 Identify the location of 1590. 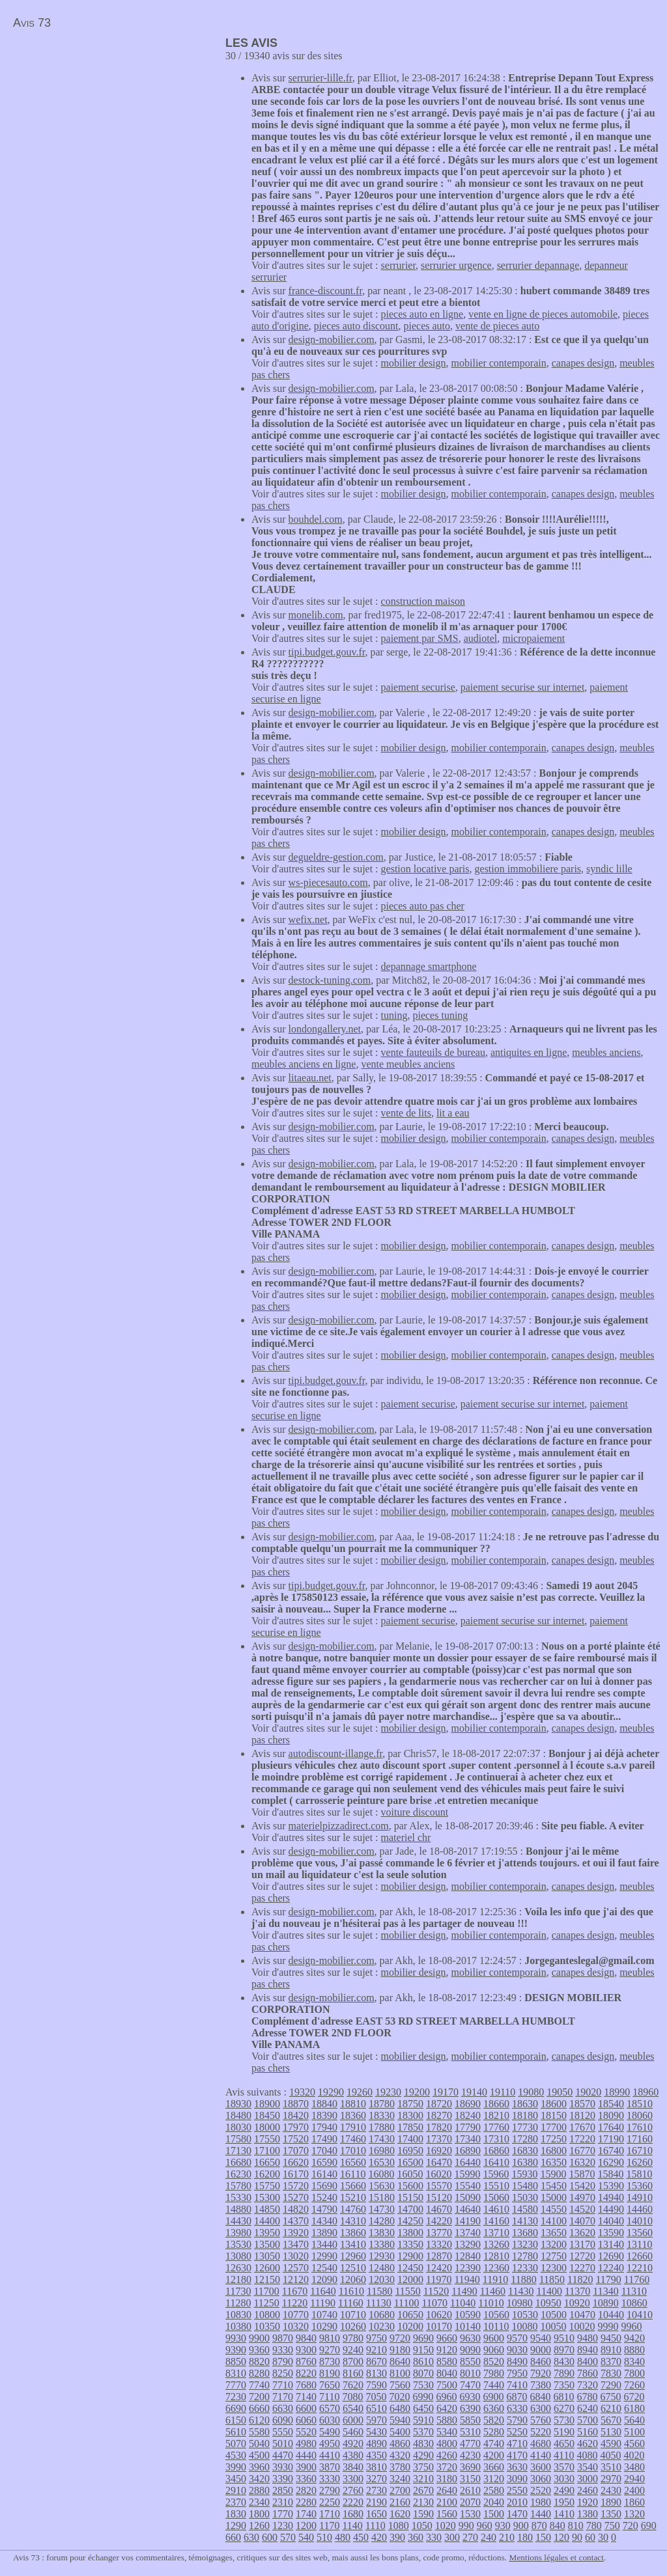
(423, 2513).